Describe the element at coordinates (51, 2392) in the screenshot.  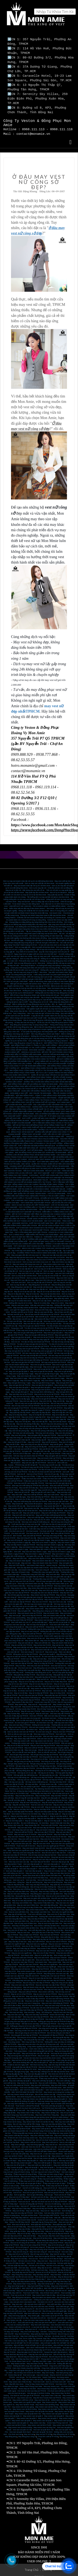
I see `may veston nam o dau dep` at that location.